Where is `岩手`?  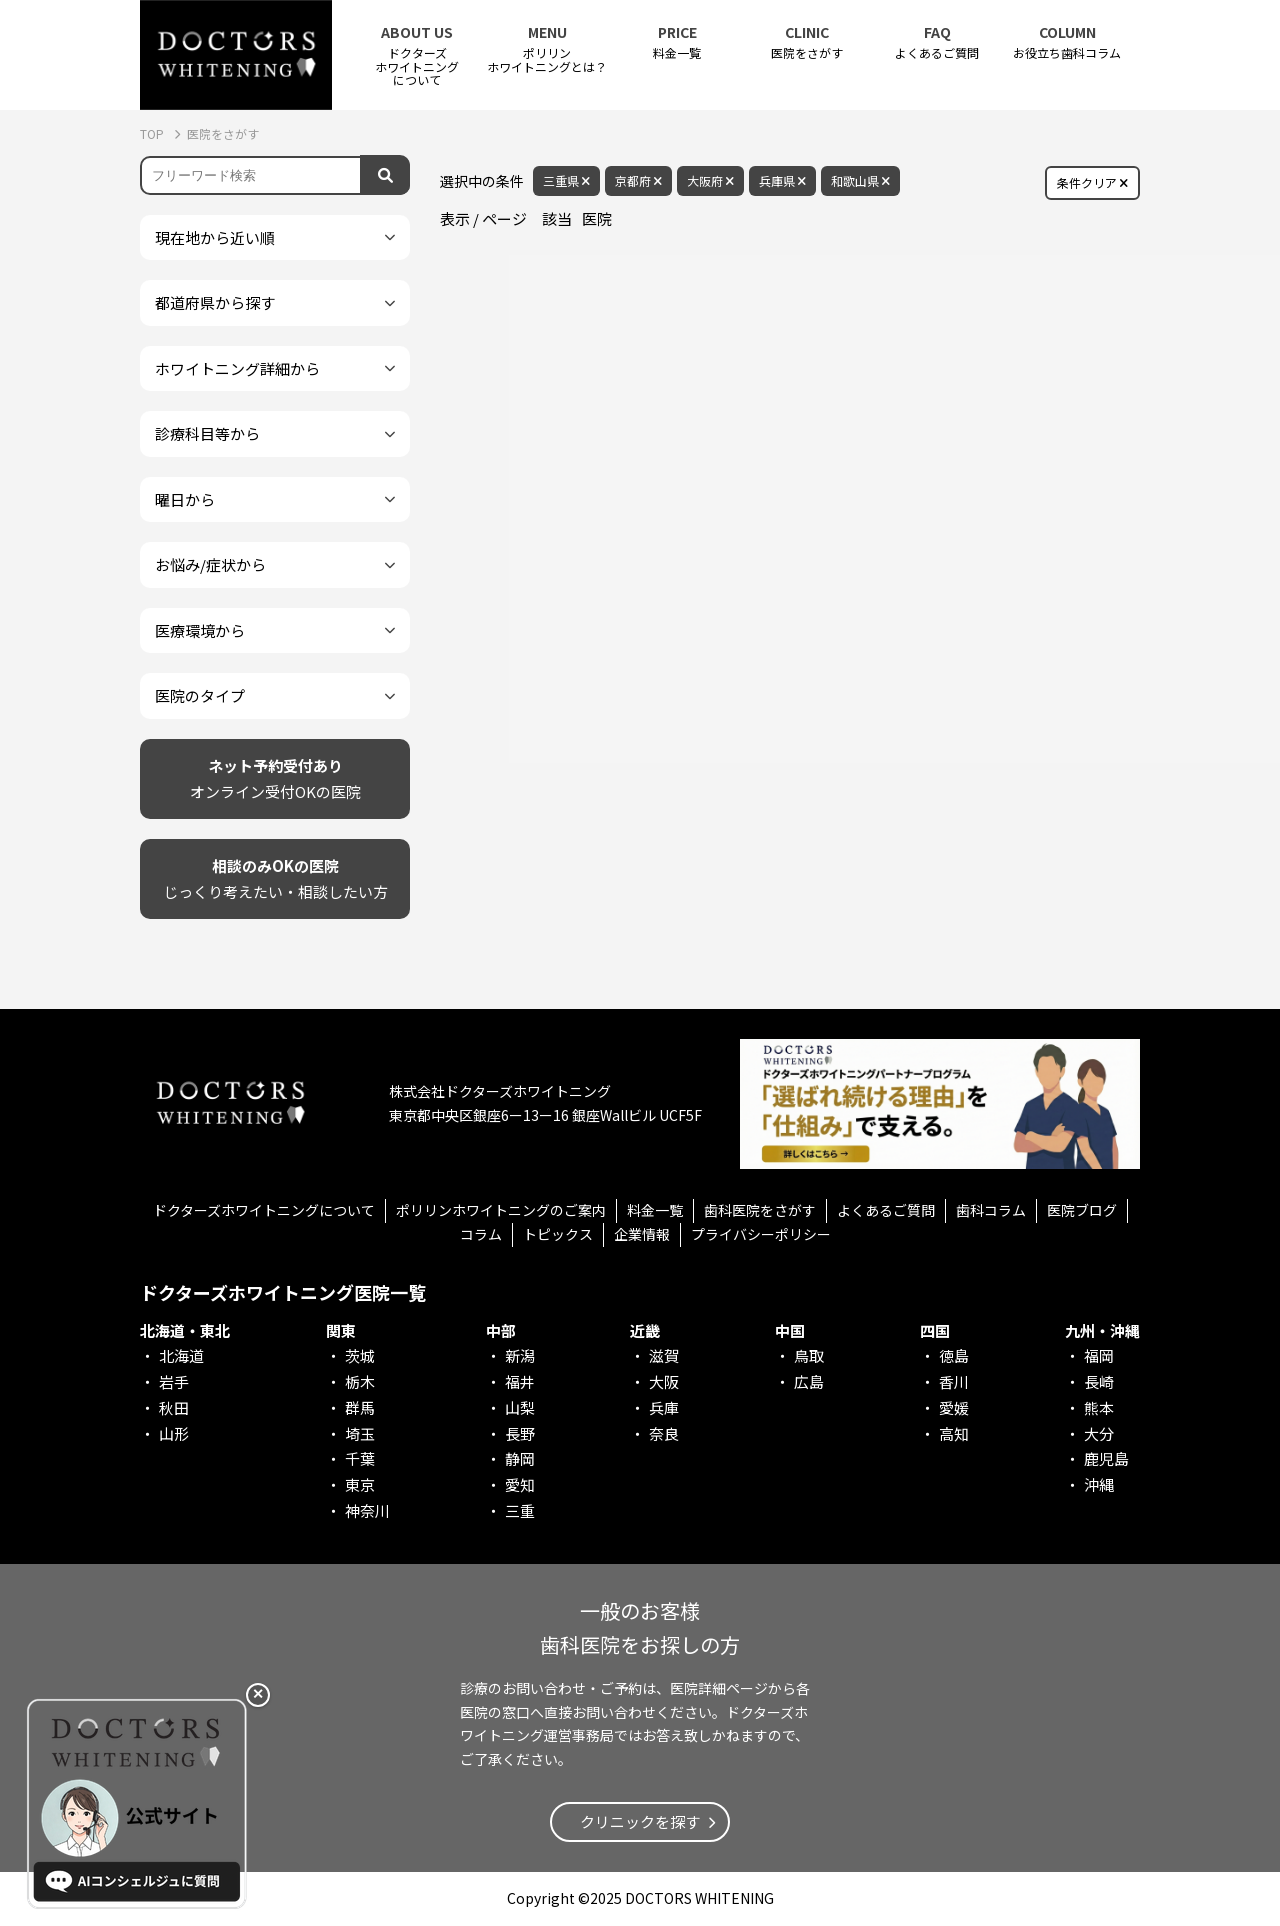 岩手 is located at coordinates (174, 1381).